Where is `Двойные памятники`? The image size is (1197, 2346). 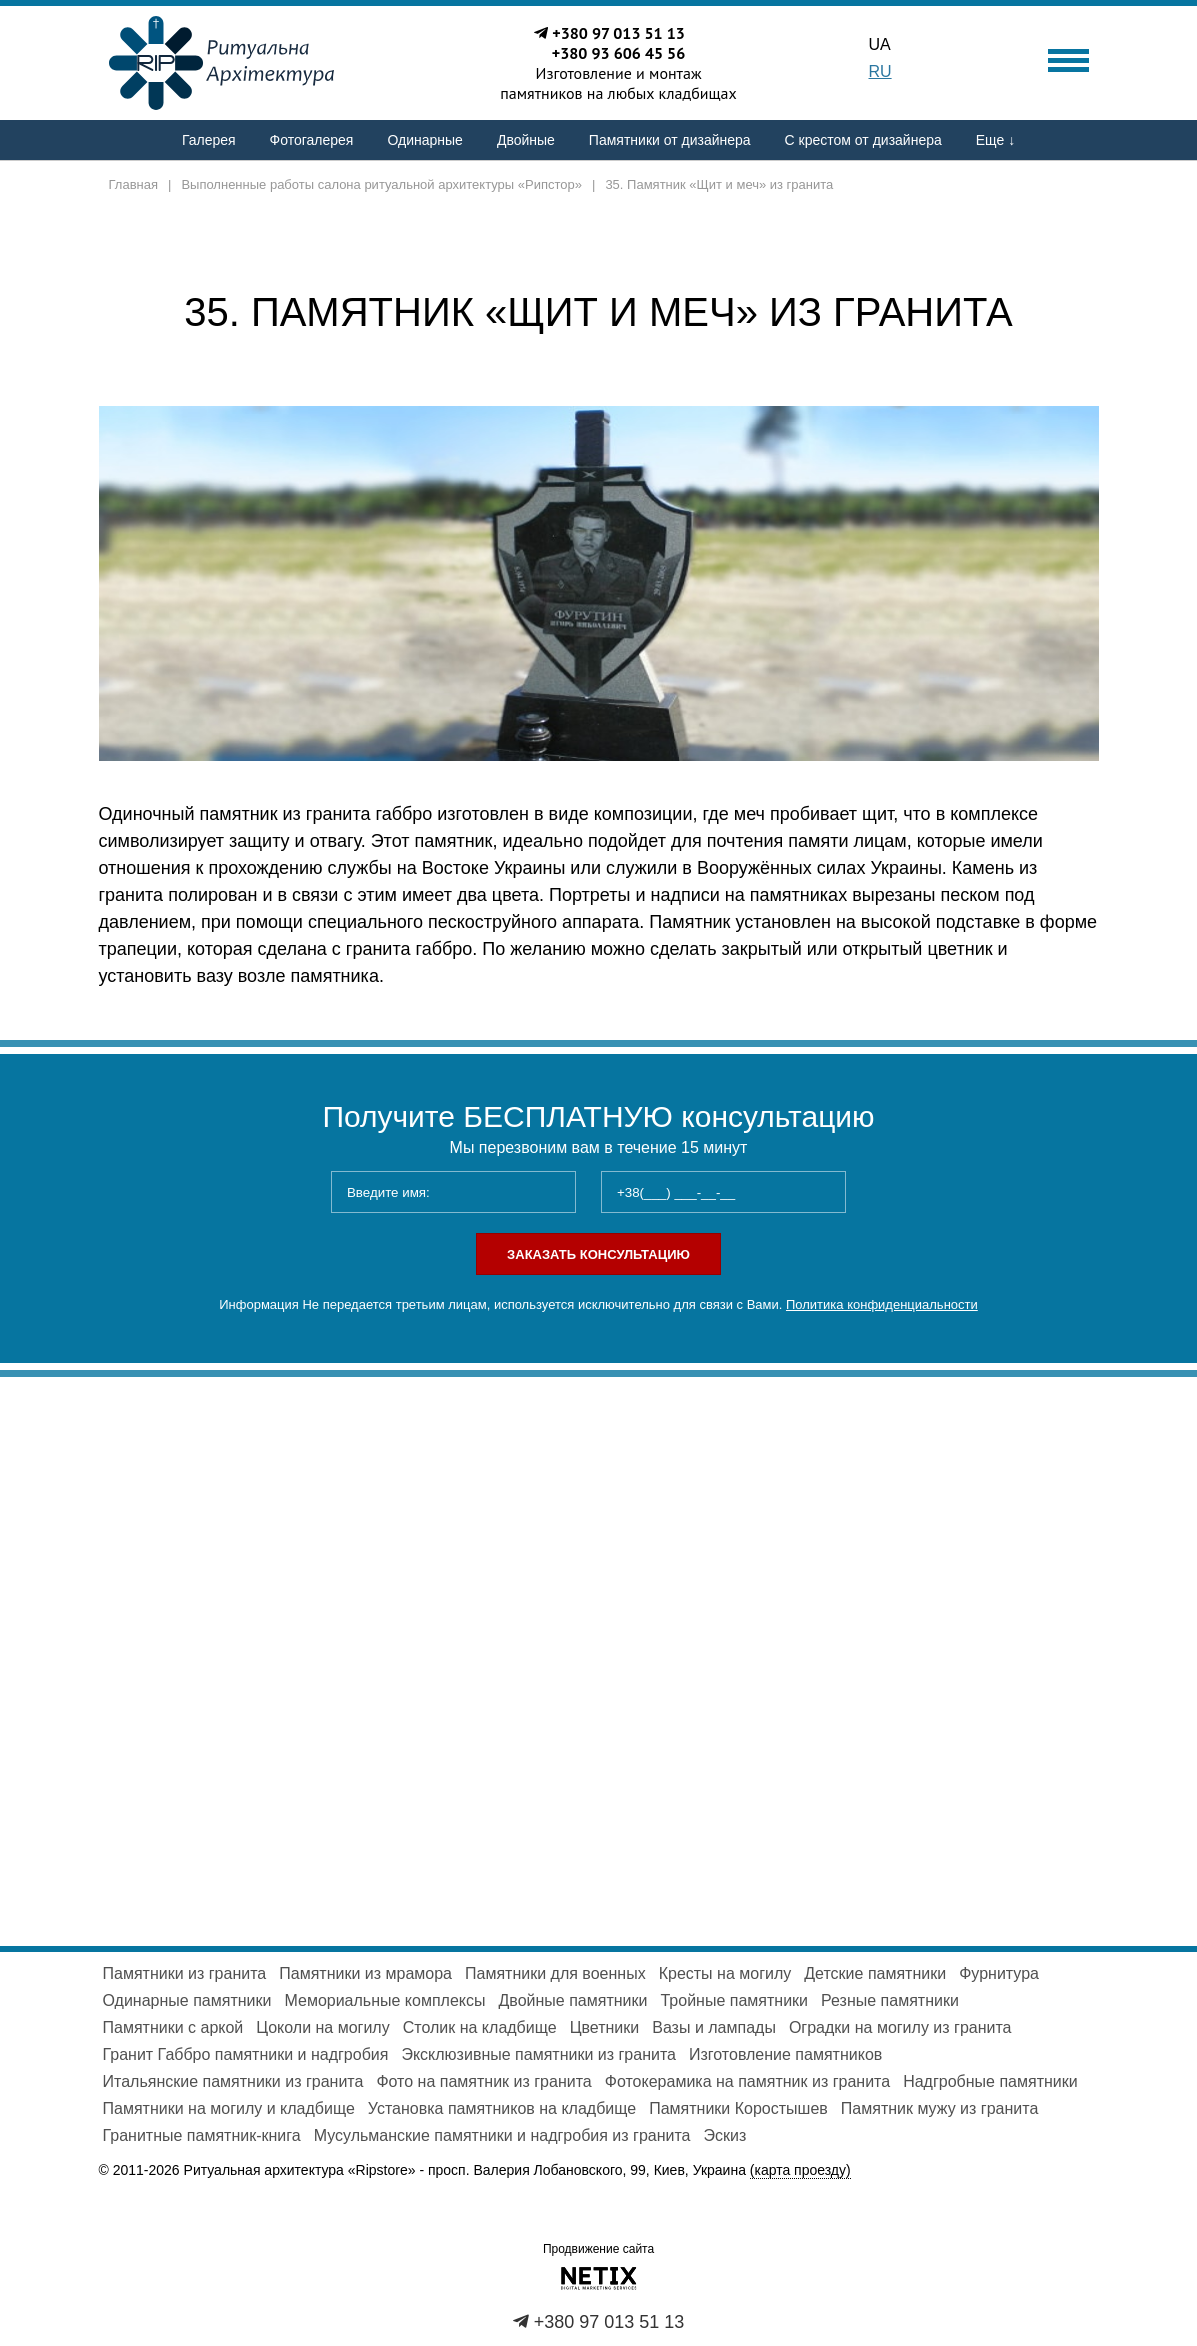
Двойные памятники is located at coordinates (573, 2000).